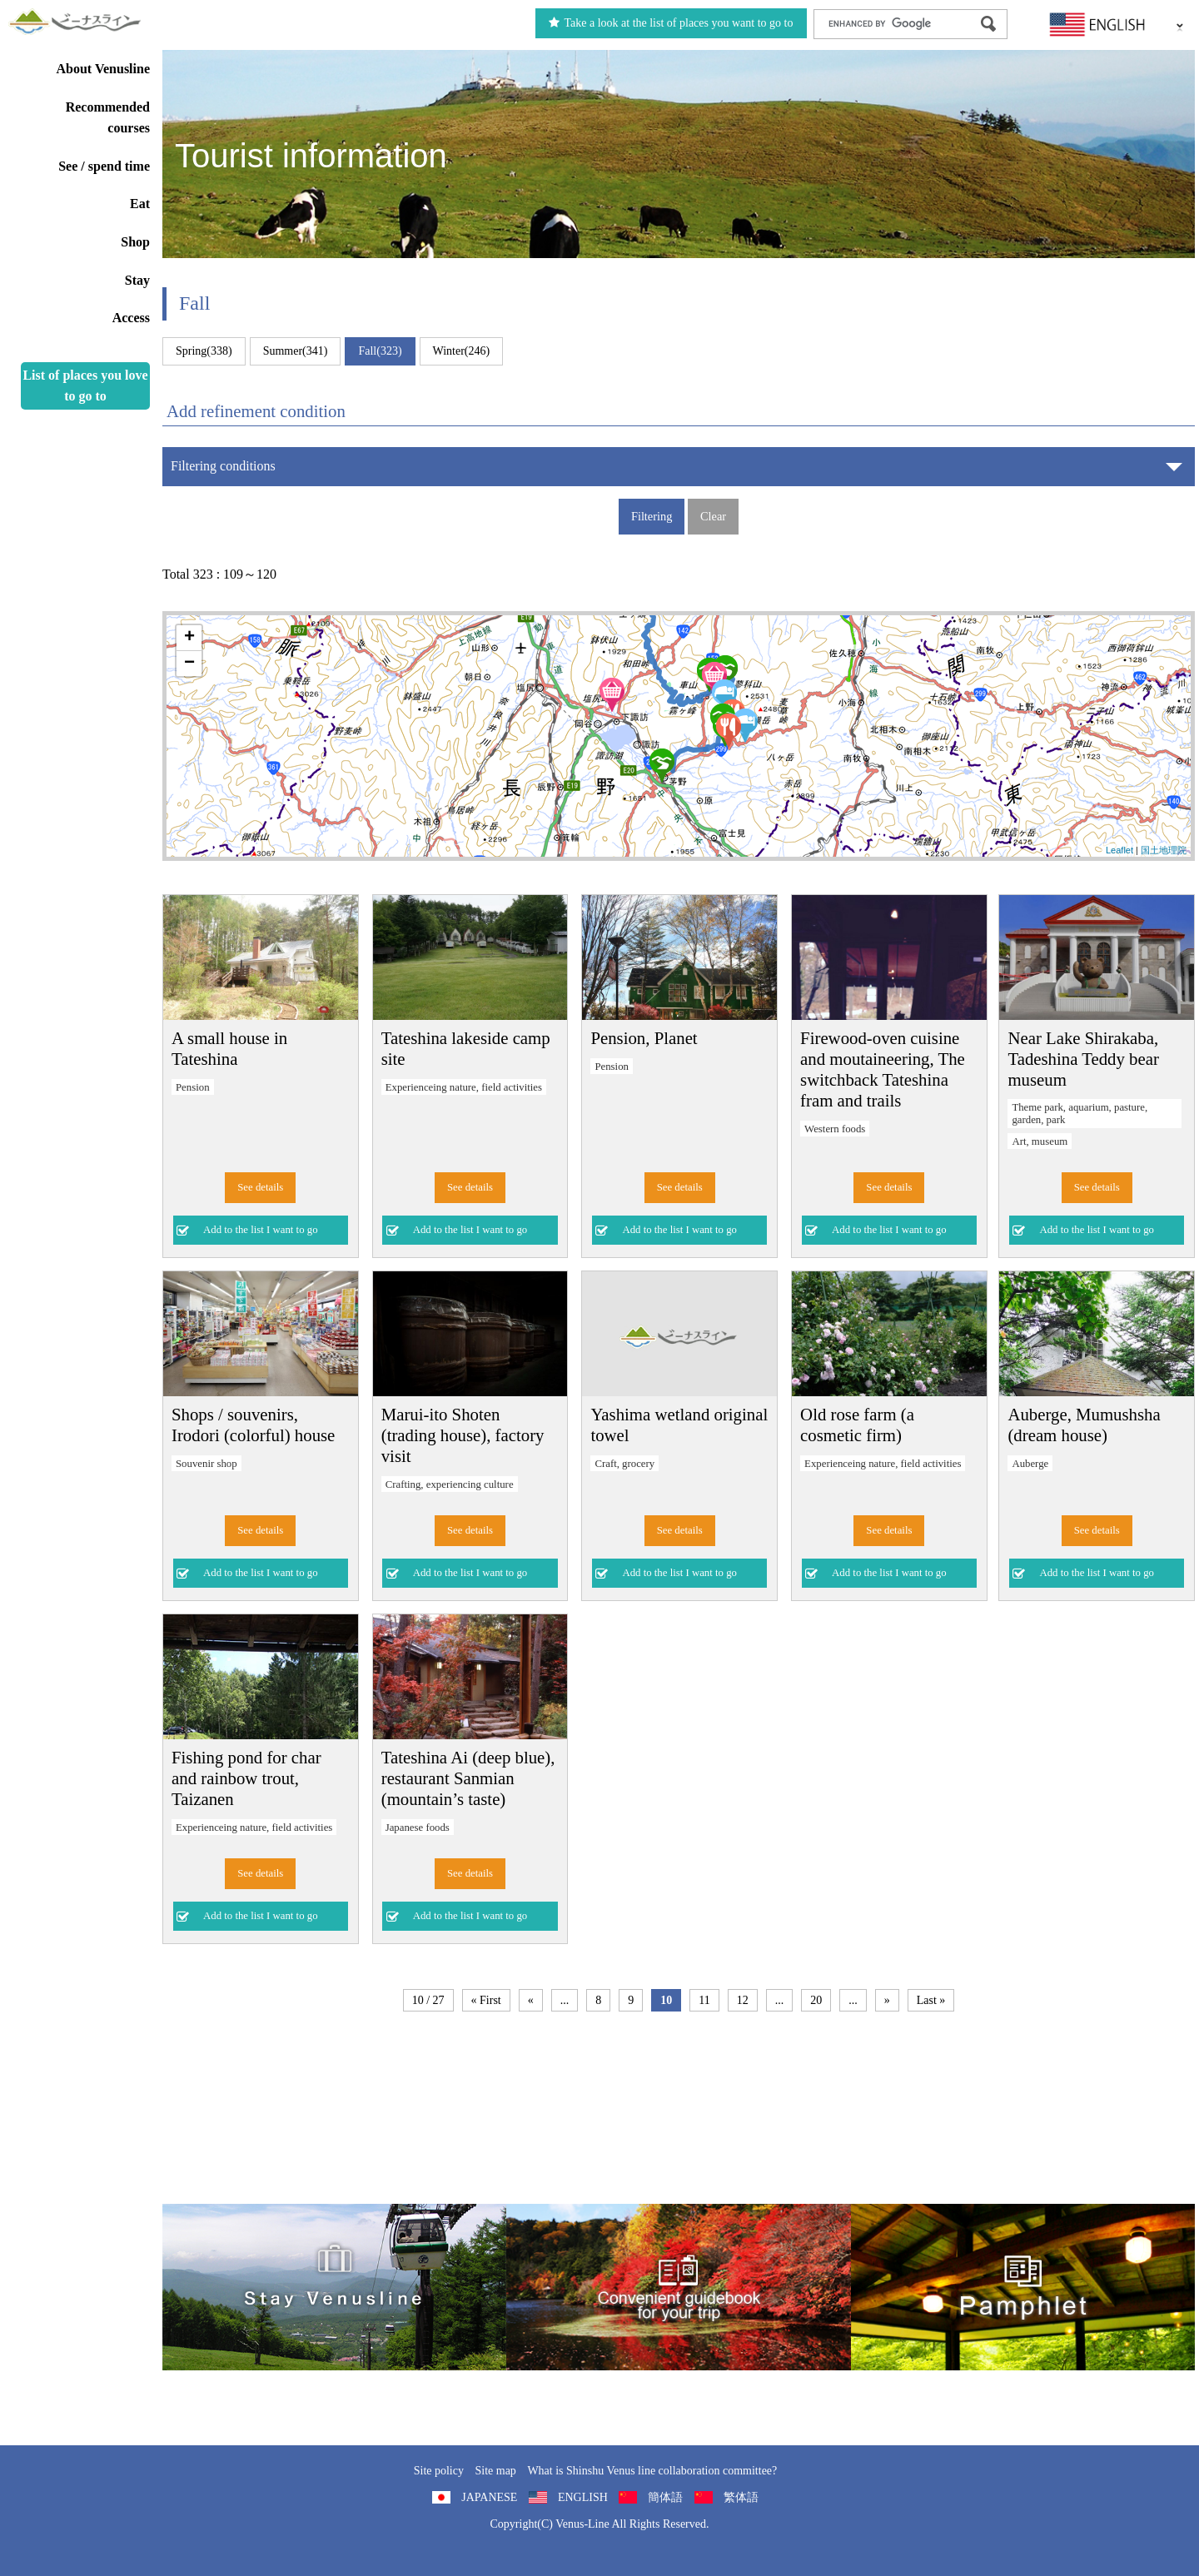  Describe the element at coordinates (379, 351) in the screenshot. I see `Fall(323)` at that location.